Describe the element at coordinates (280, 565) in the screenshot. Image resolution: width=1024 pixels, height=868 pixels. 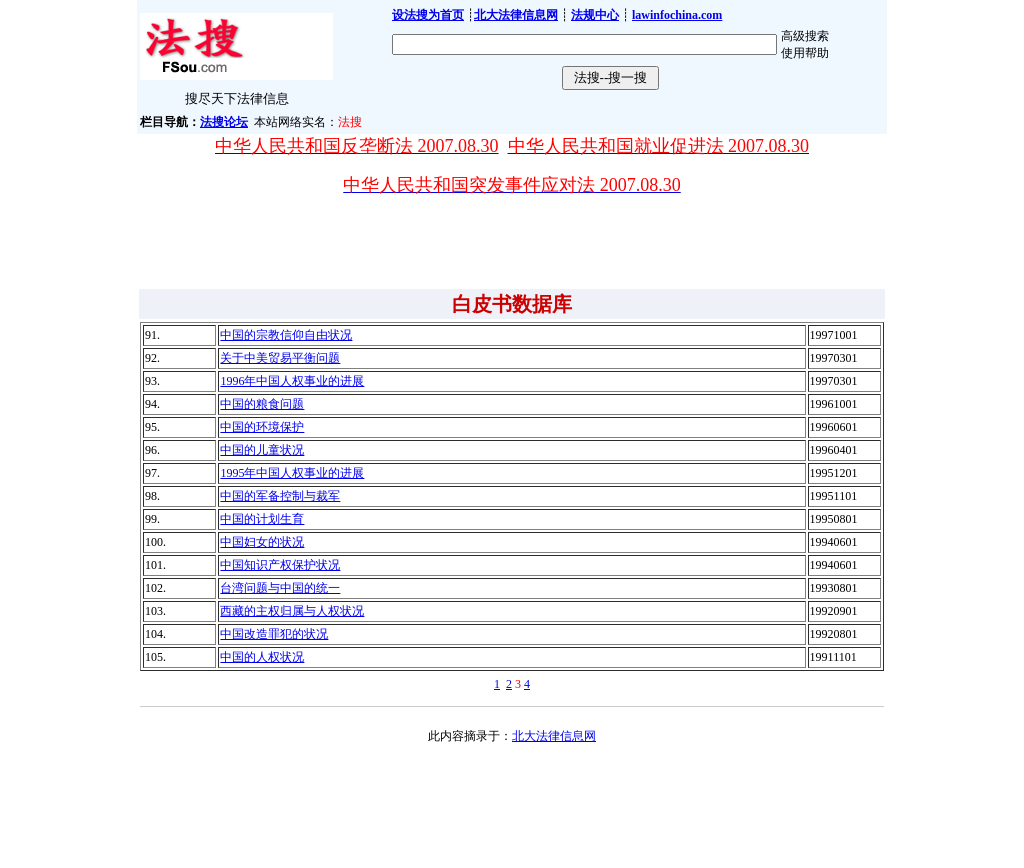
I see `中国知识产权保护状况` at that location.